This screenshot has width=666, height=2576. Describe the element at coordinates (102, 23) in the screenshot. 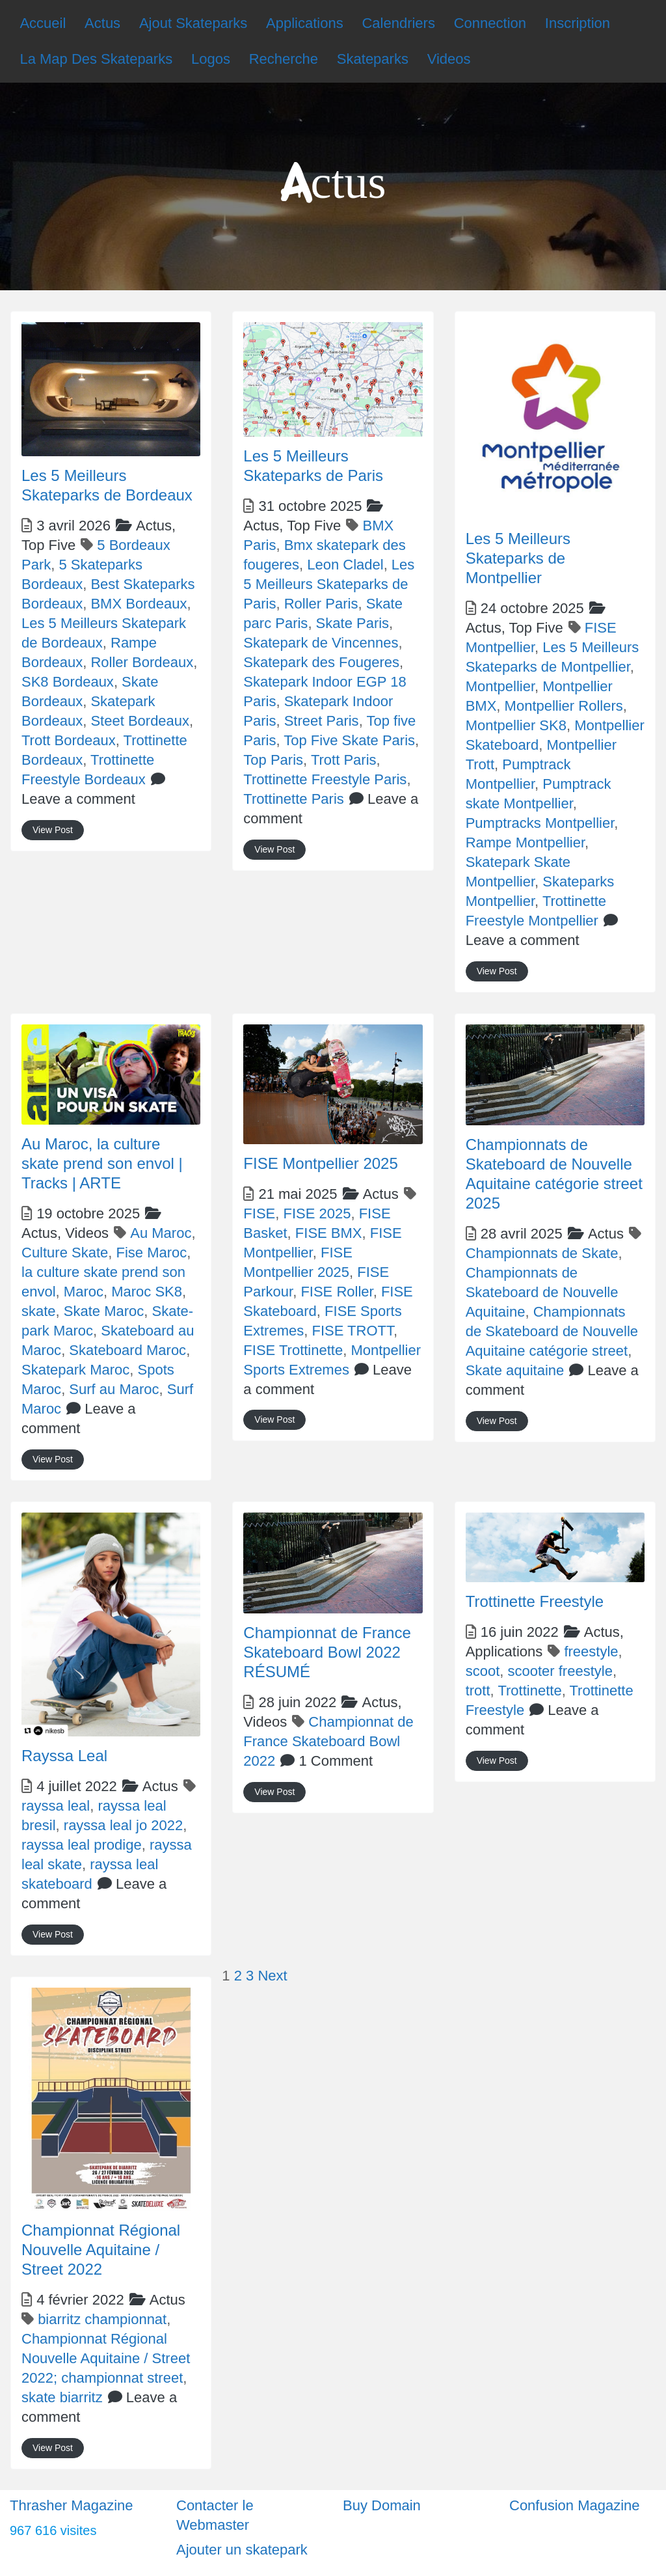

I see `Actus` at that location.